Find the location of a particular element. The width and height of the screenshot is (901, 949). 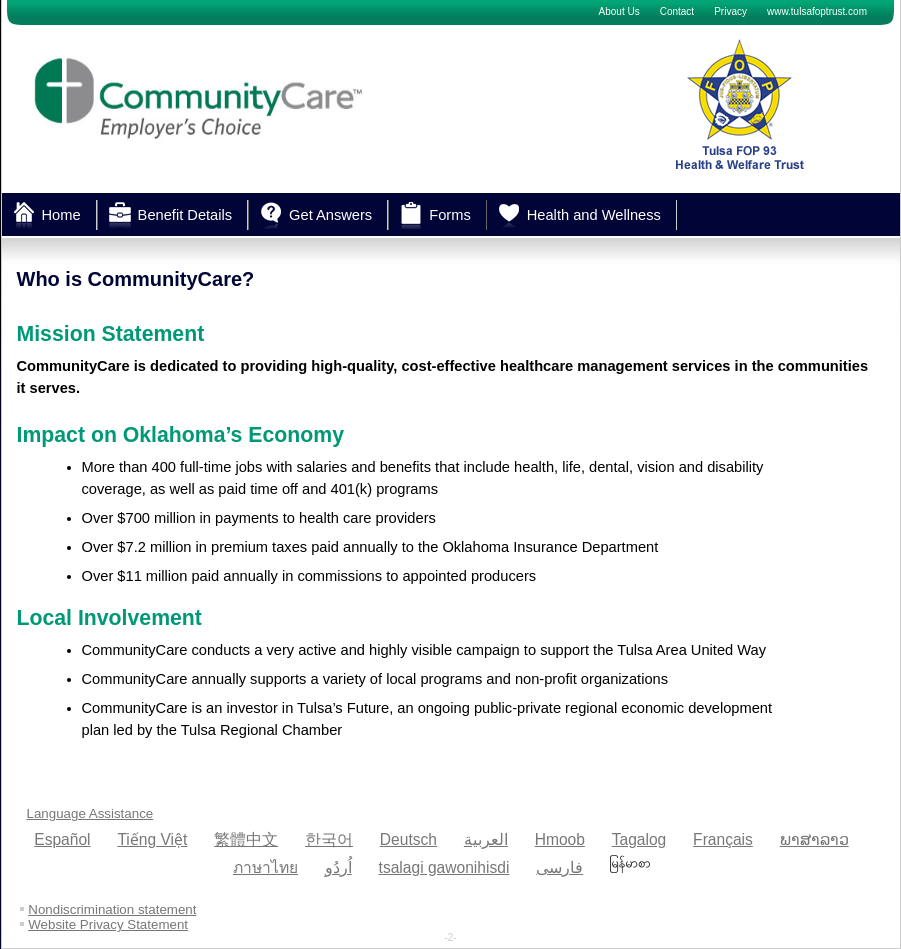

Español is located at coordinates (62, 839).